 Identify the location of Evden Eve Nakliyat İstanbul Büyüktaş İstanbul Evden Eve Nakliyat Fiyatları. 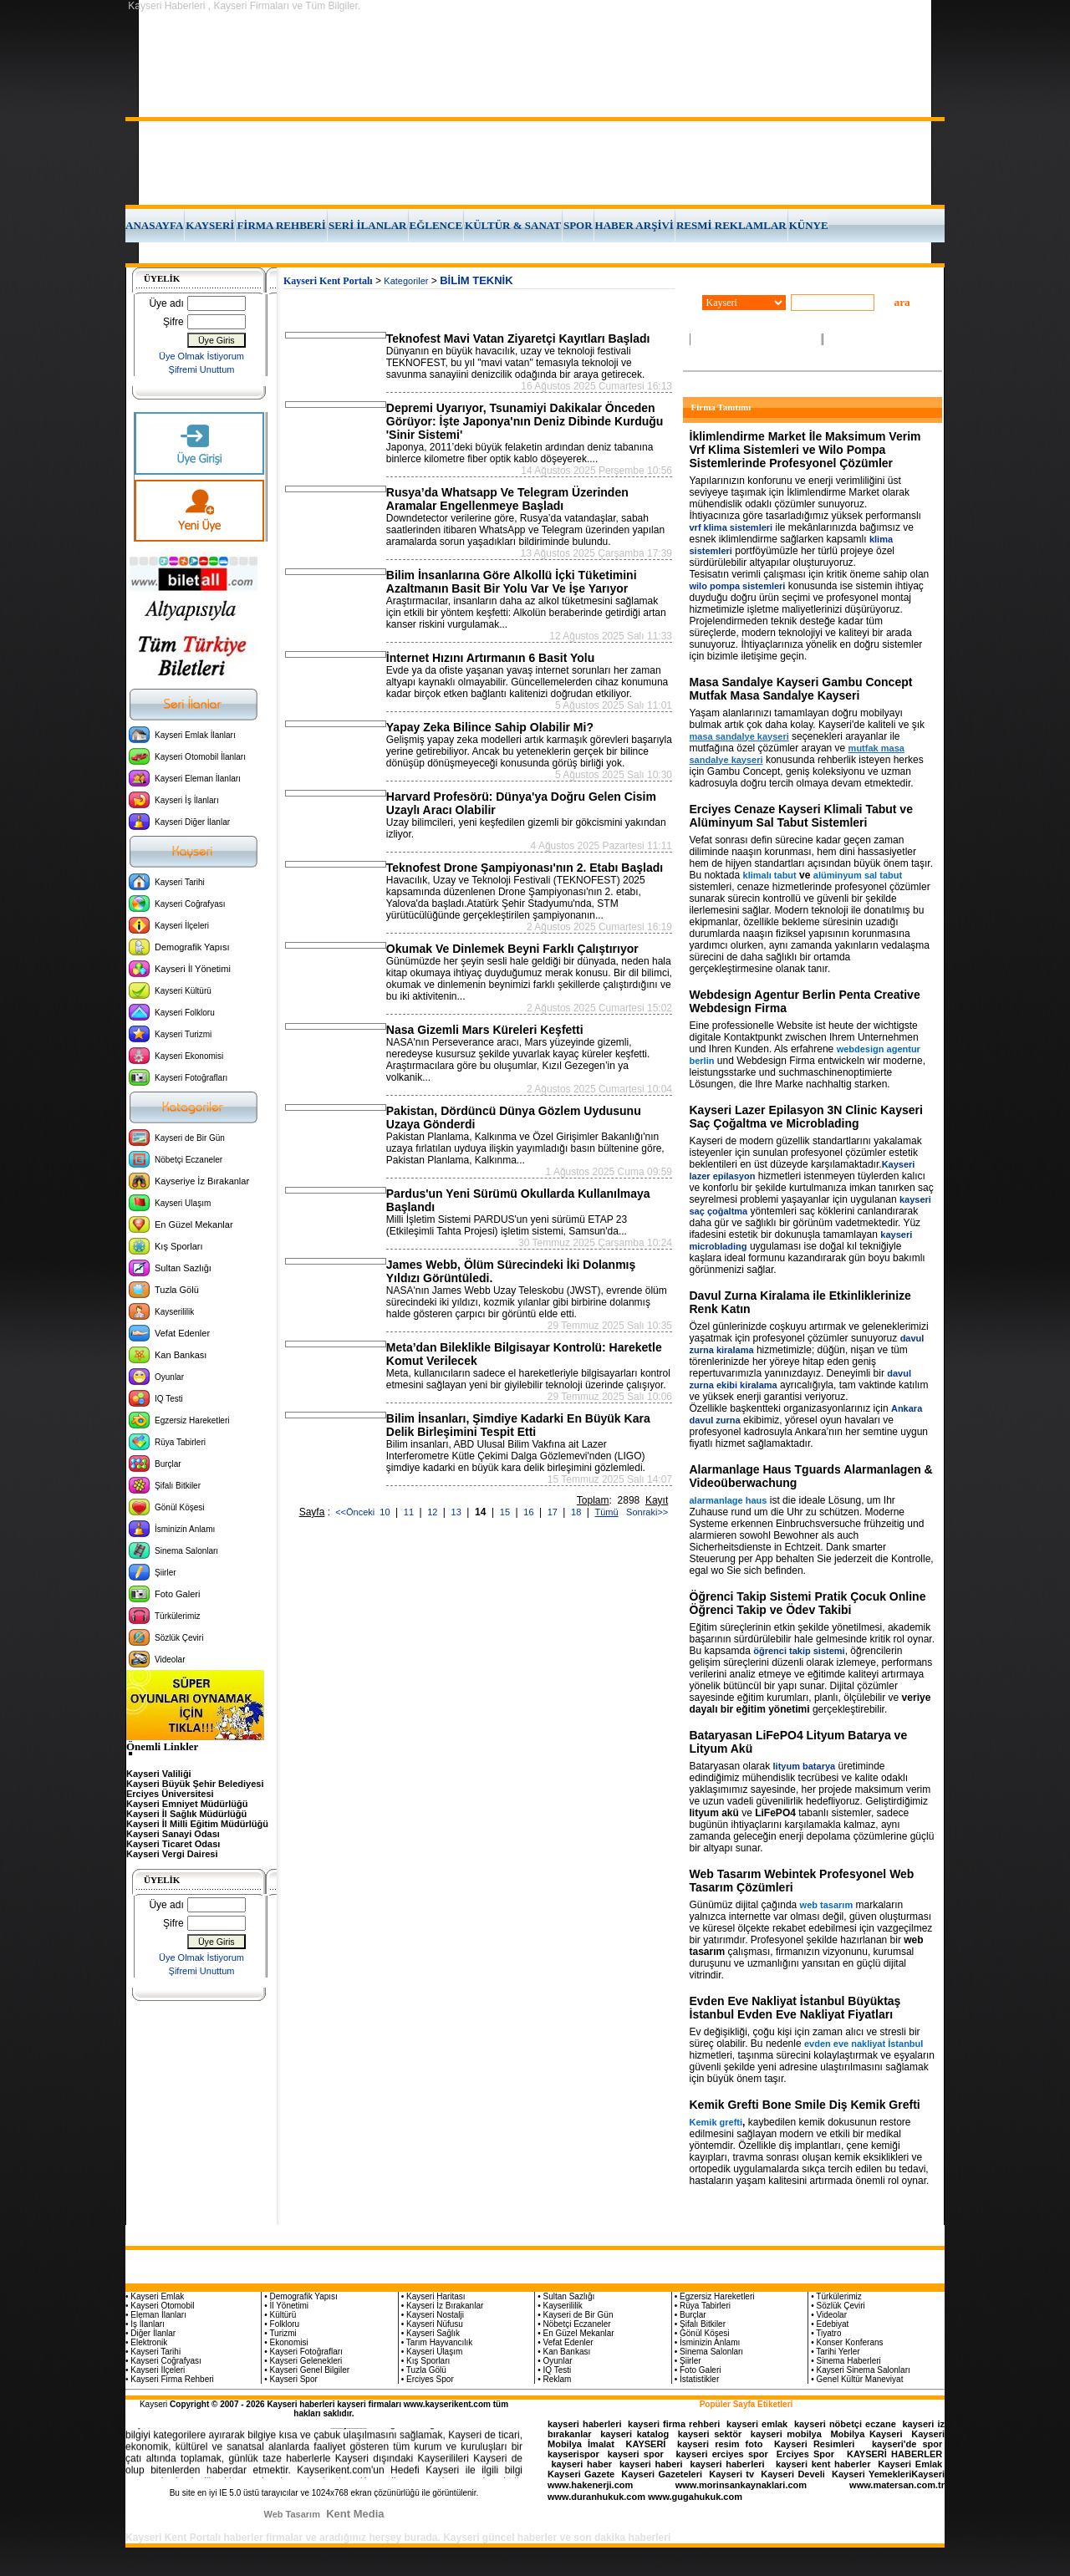
(795, 2007).